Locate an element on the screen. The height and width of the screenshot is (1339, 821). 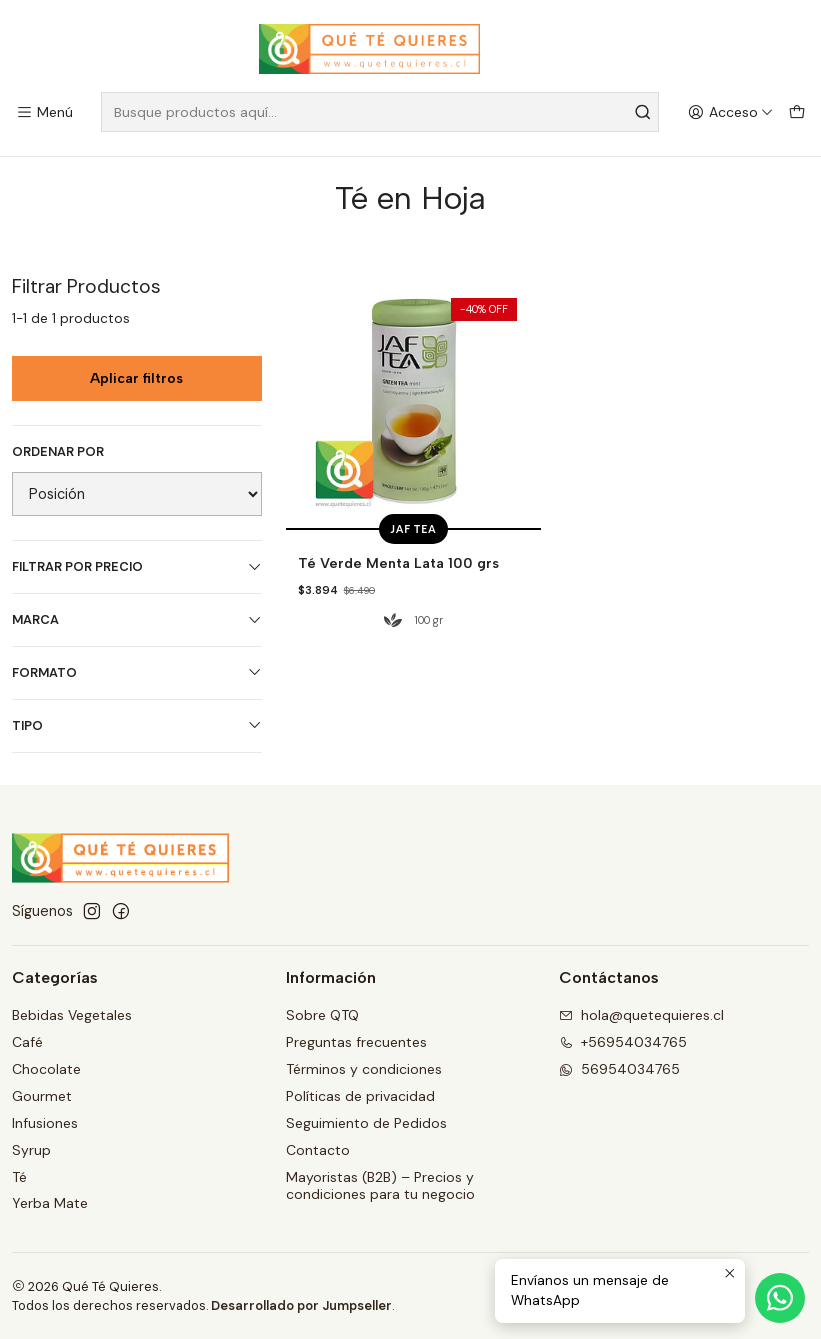
Formato is located at coordinates (137, 672).